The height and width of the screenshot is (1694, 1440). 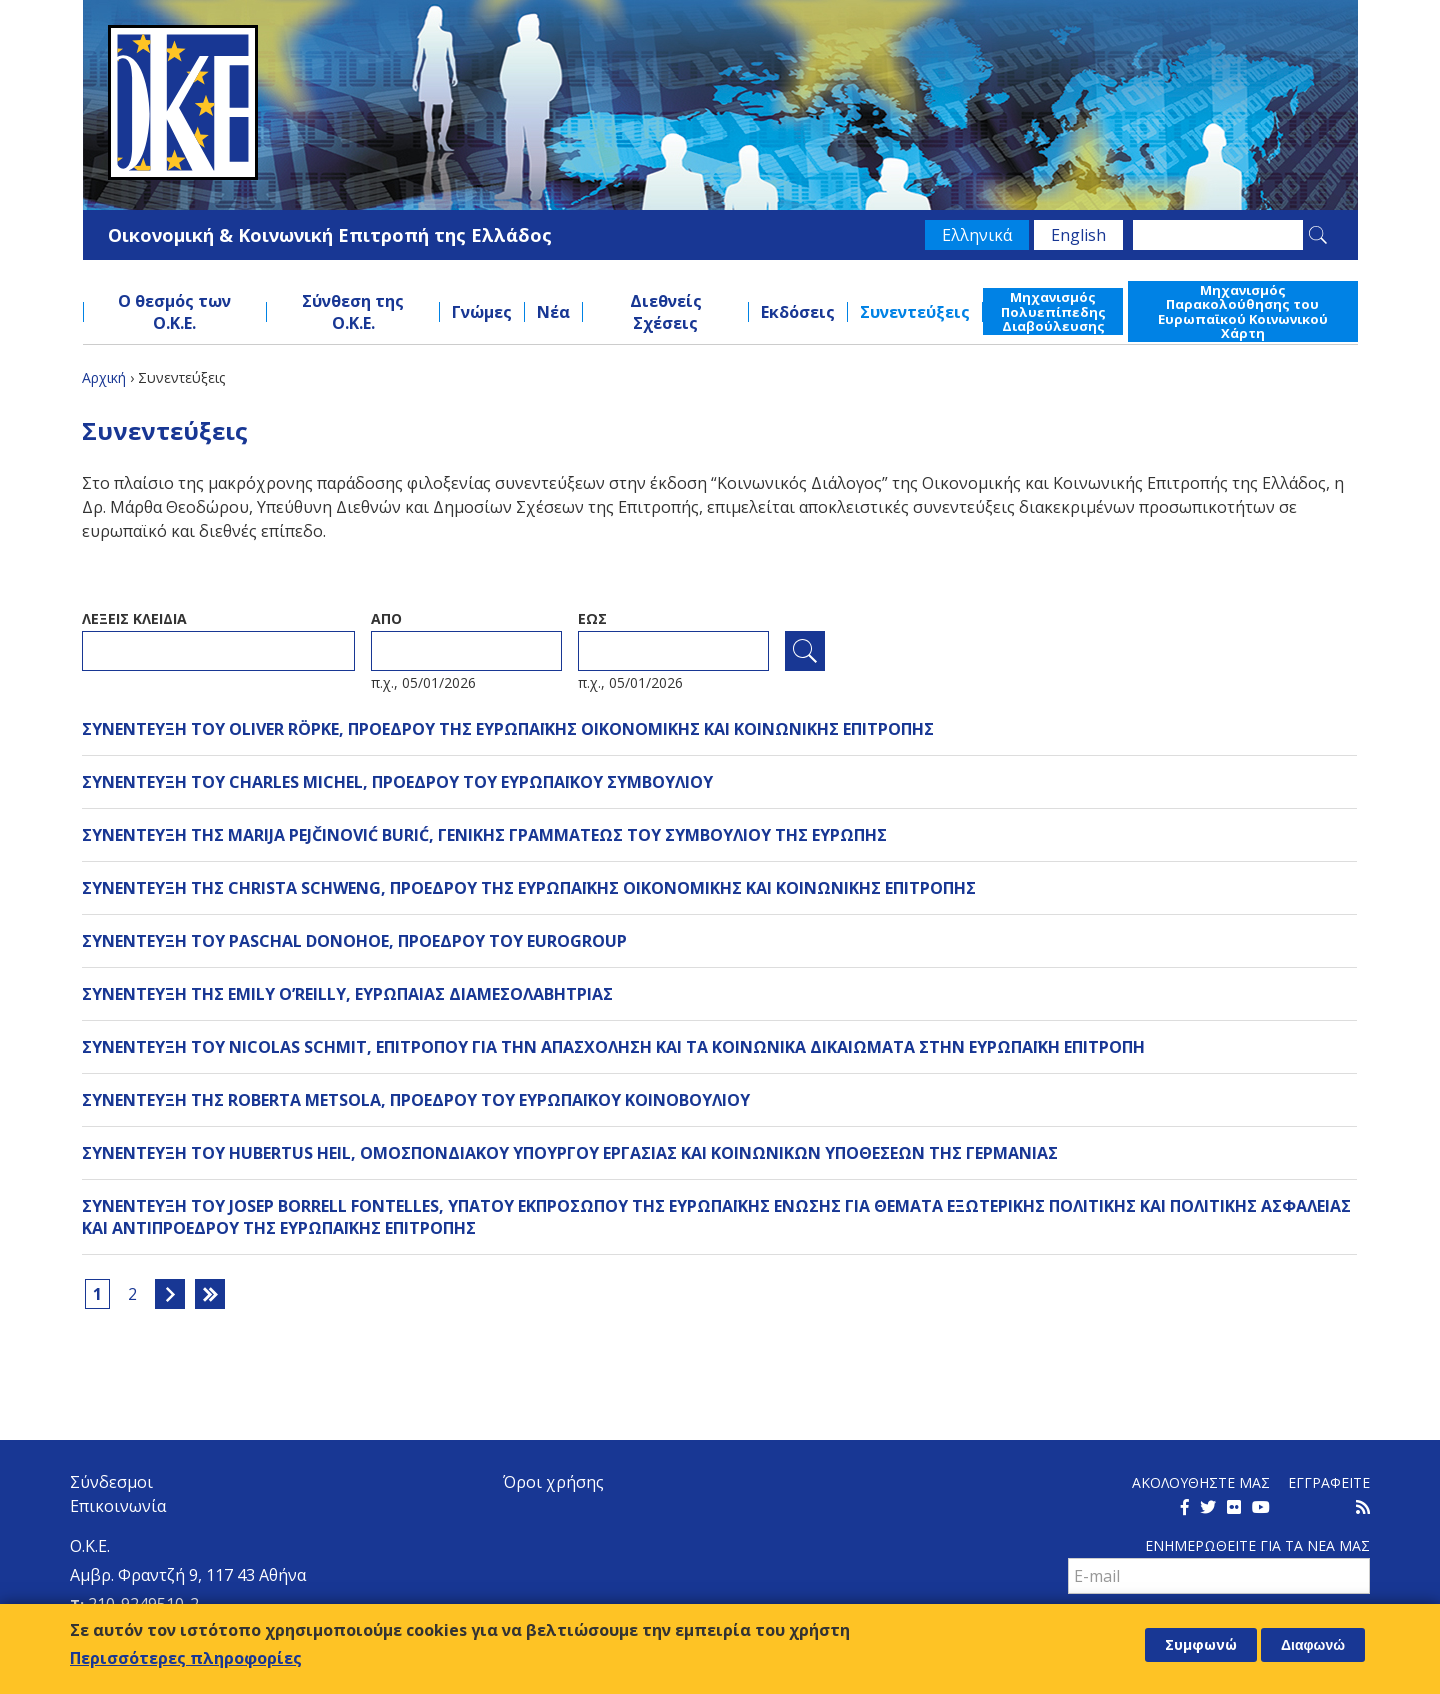 I want to click on τελευταία », so click(x=210, y=1294).